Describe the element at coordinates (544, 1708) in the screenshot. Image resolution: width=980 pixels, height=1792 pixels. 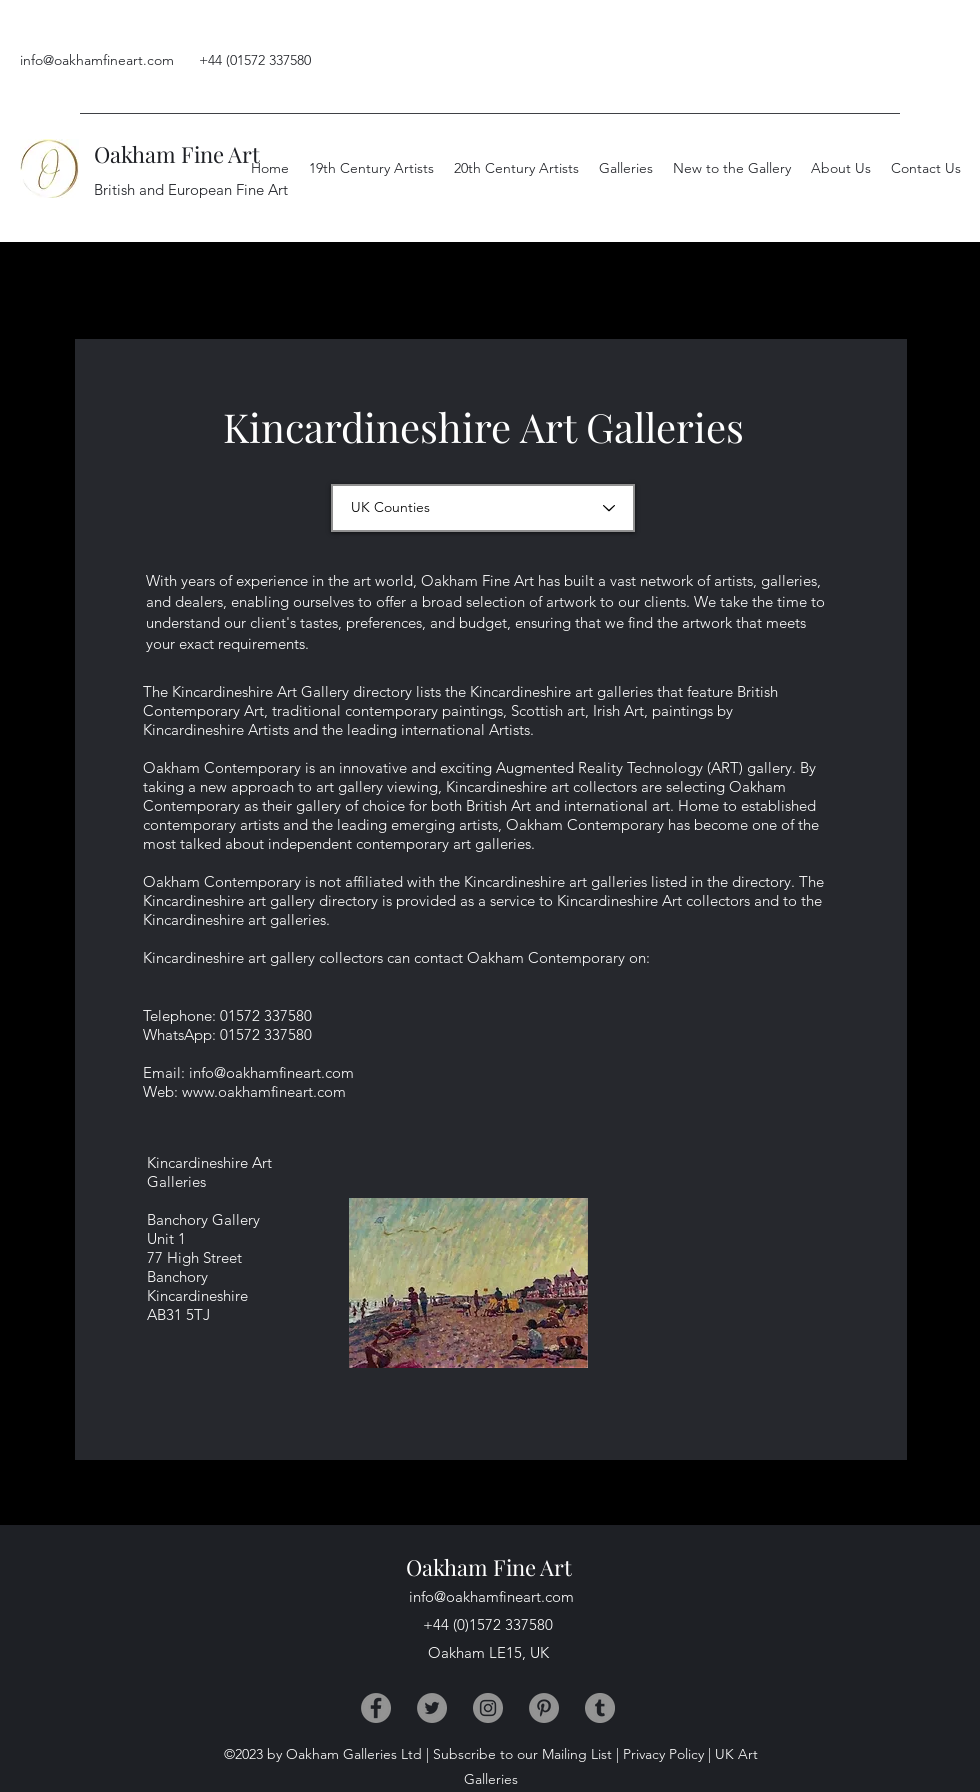
I see `[Pinterest]` at that location.